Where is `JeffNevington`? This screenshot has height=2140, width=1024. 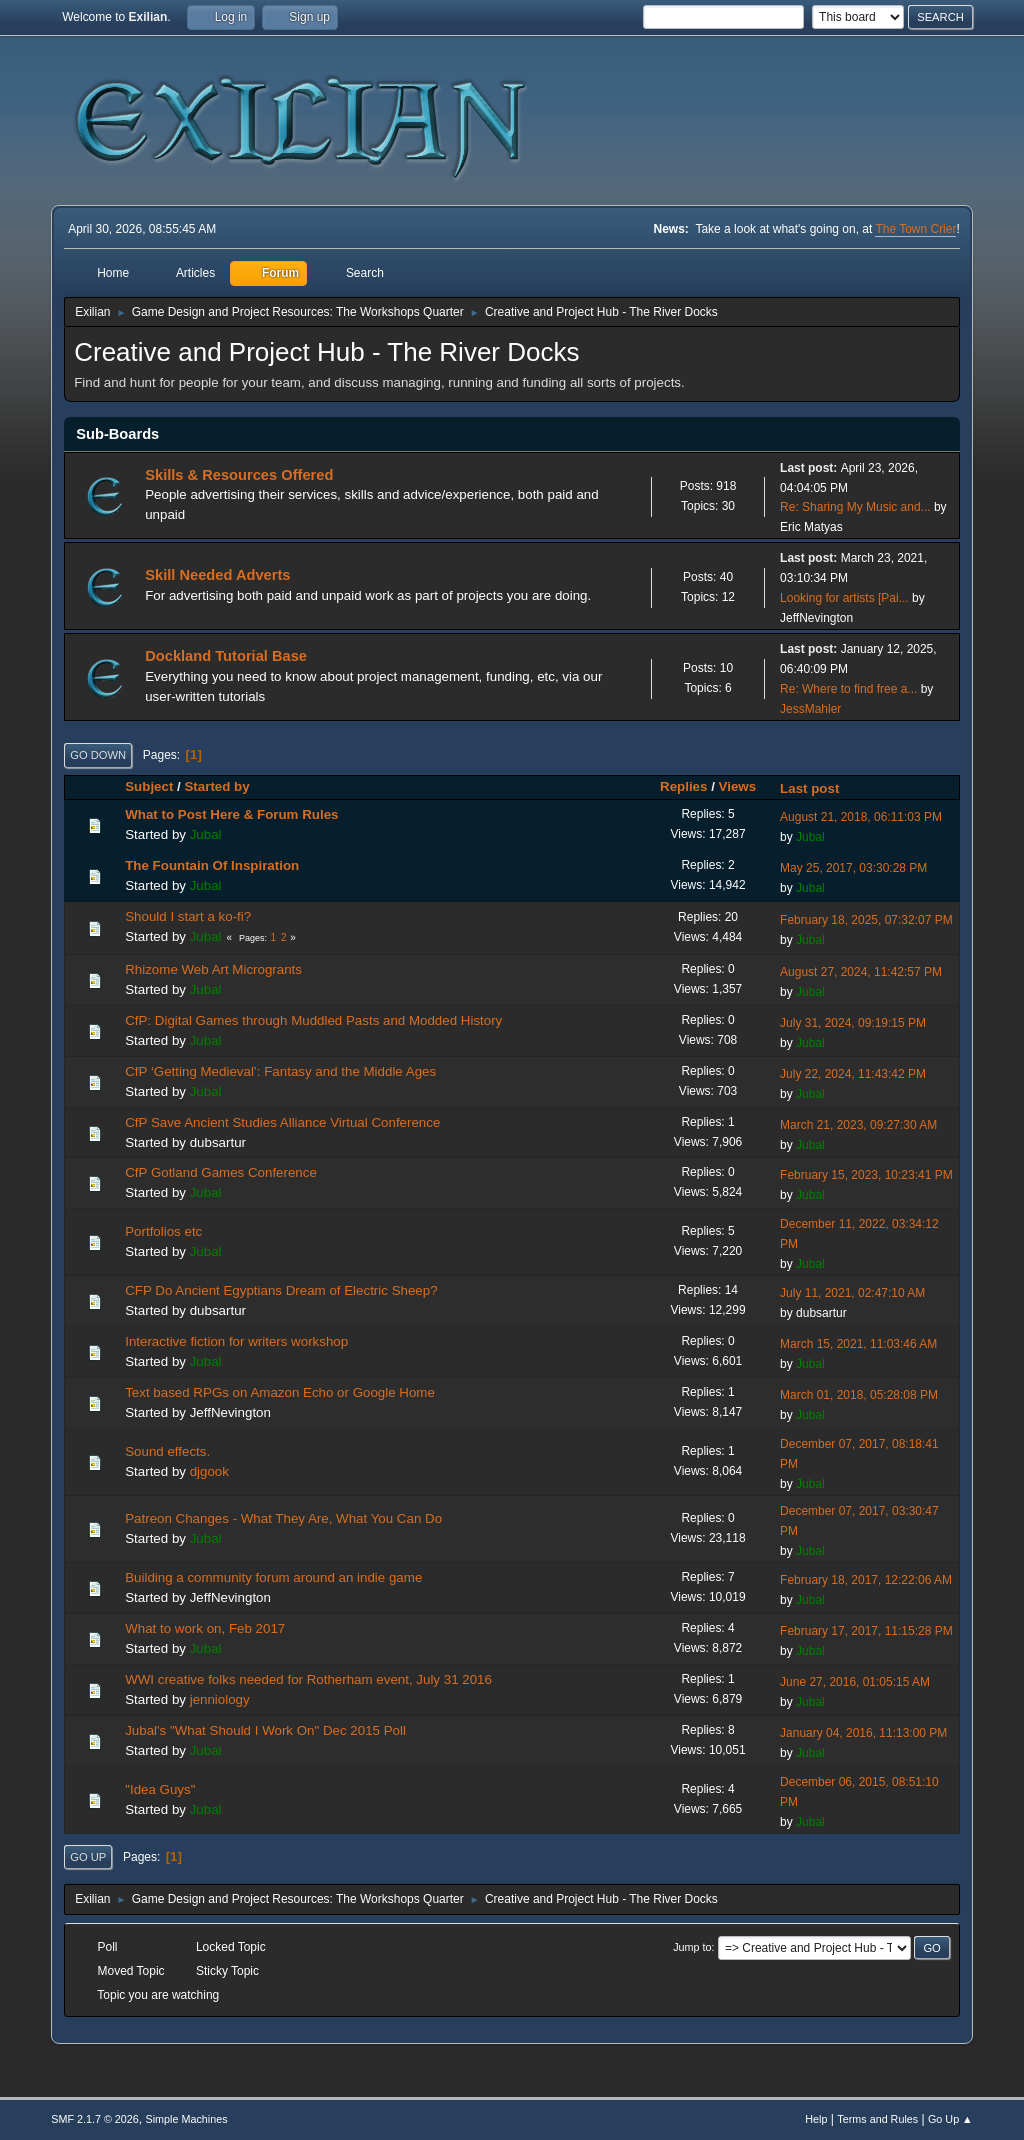
JeffNevington is located at coordinates (816, 618).